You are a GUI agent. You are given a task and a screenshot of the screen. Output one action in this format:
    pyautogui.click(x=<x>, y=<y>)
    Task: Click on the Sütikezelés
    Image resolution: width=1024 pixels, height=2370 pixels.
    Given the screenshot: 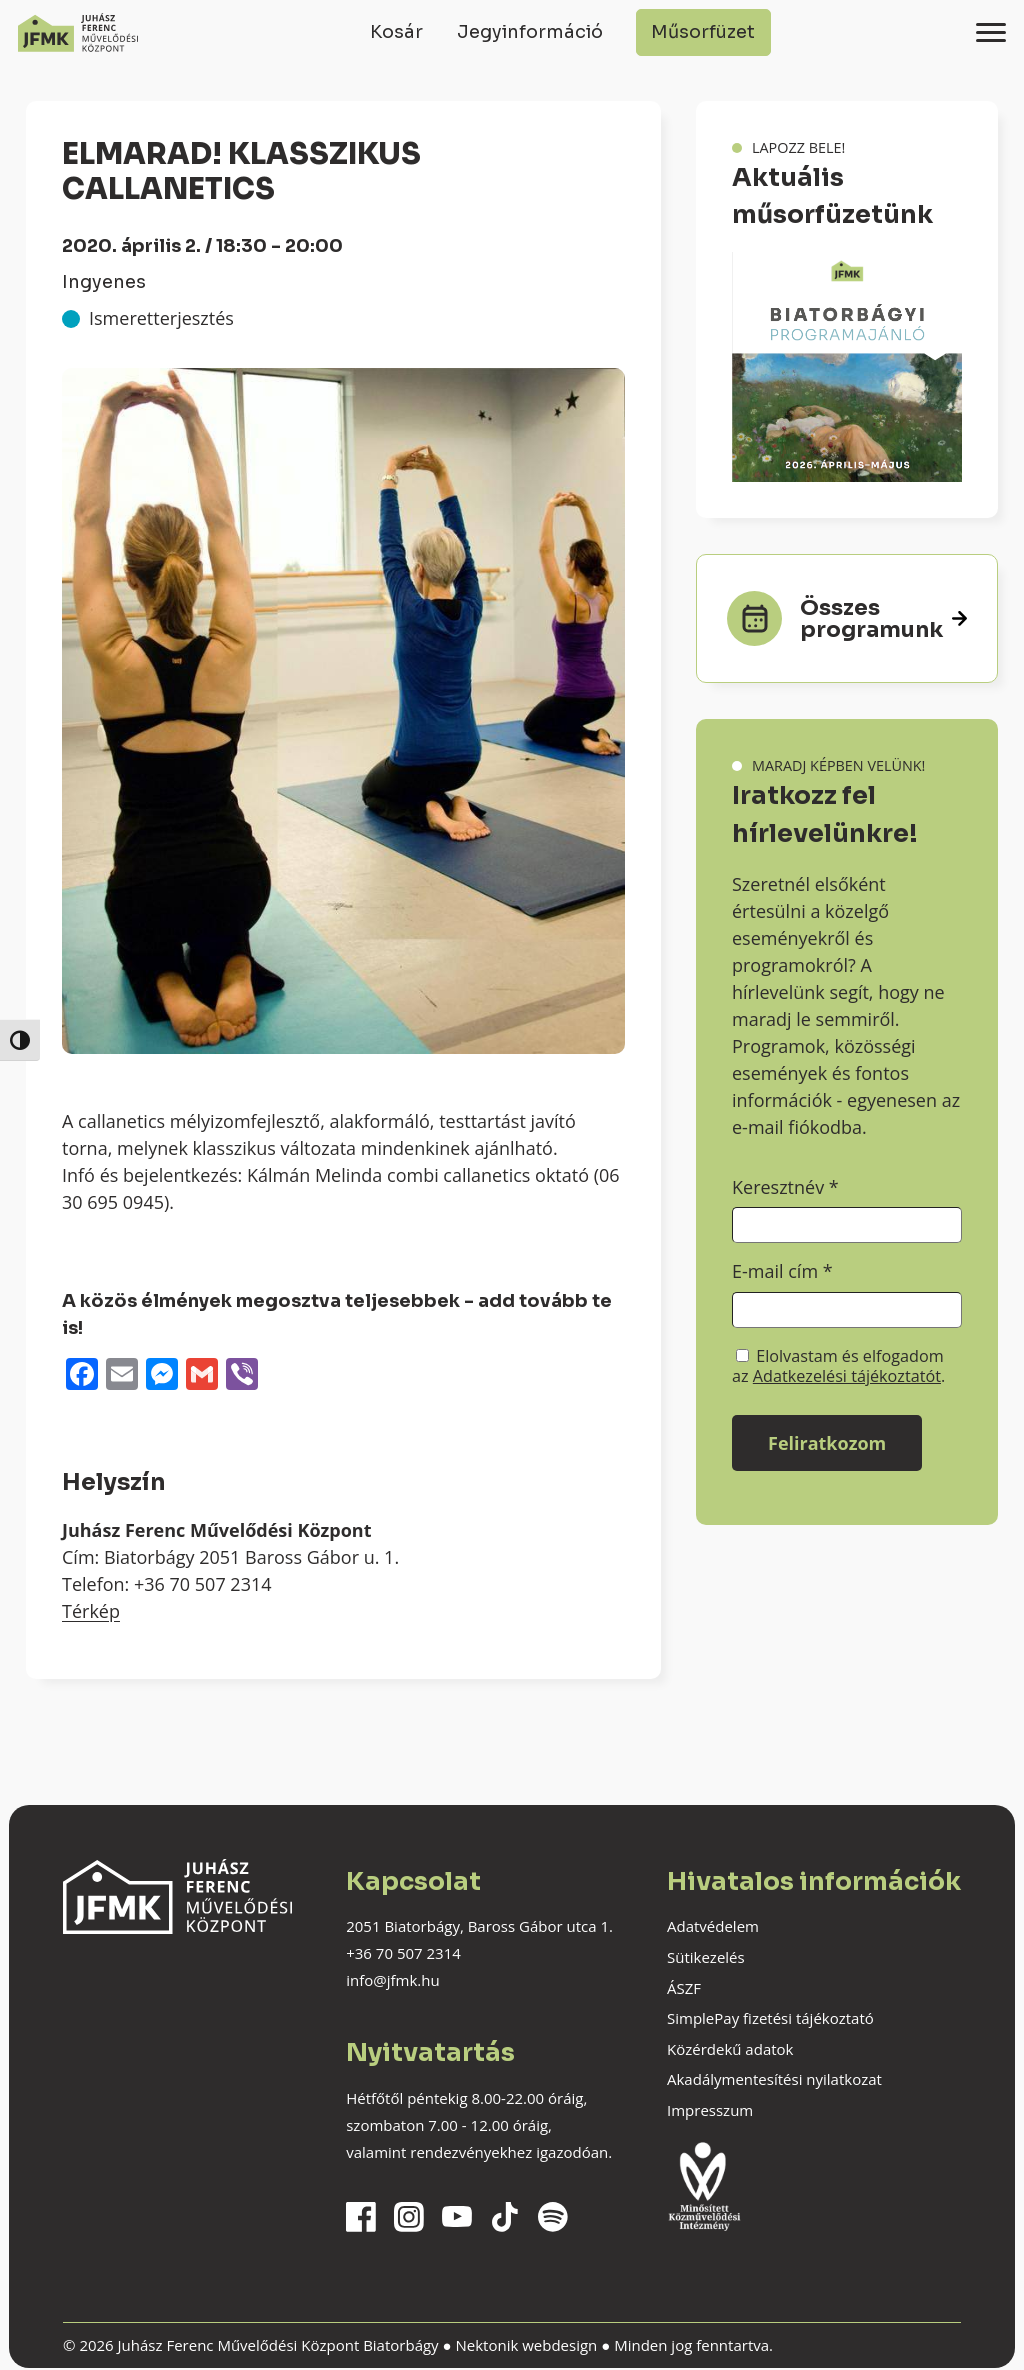 What is the action you would take?
    pyautogui.click(x=706, y=1957)
    